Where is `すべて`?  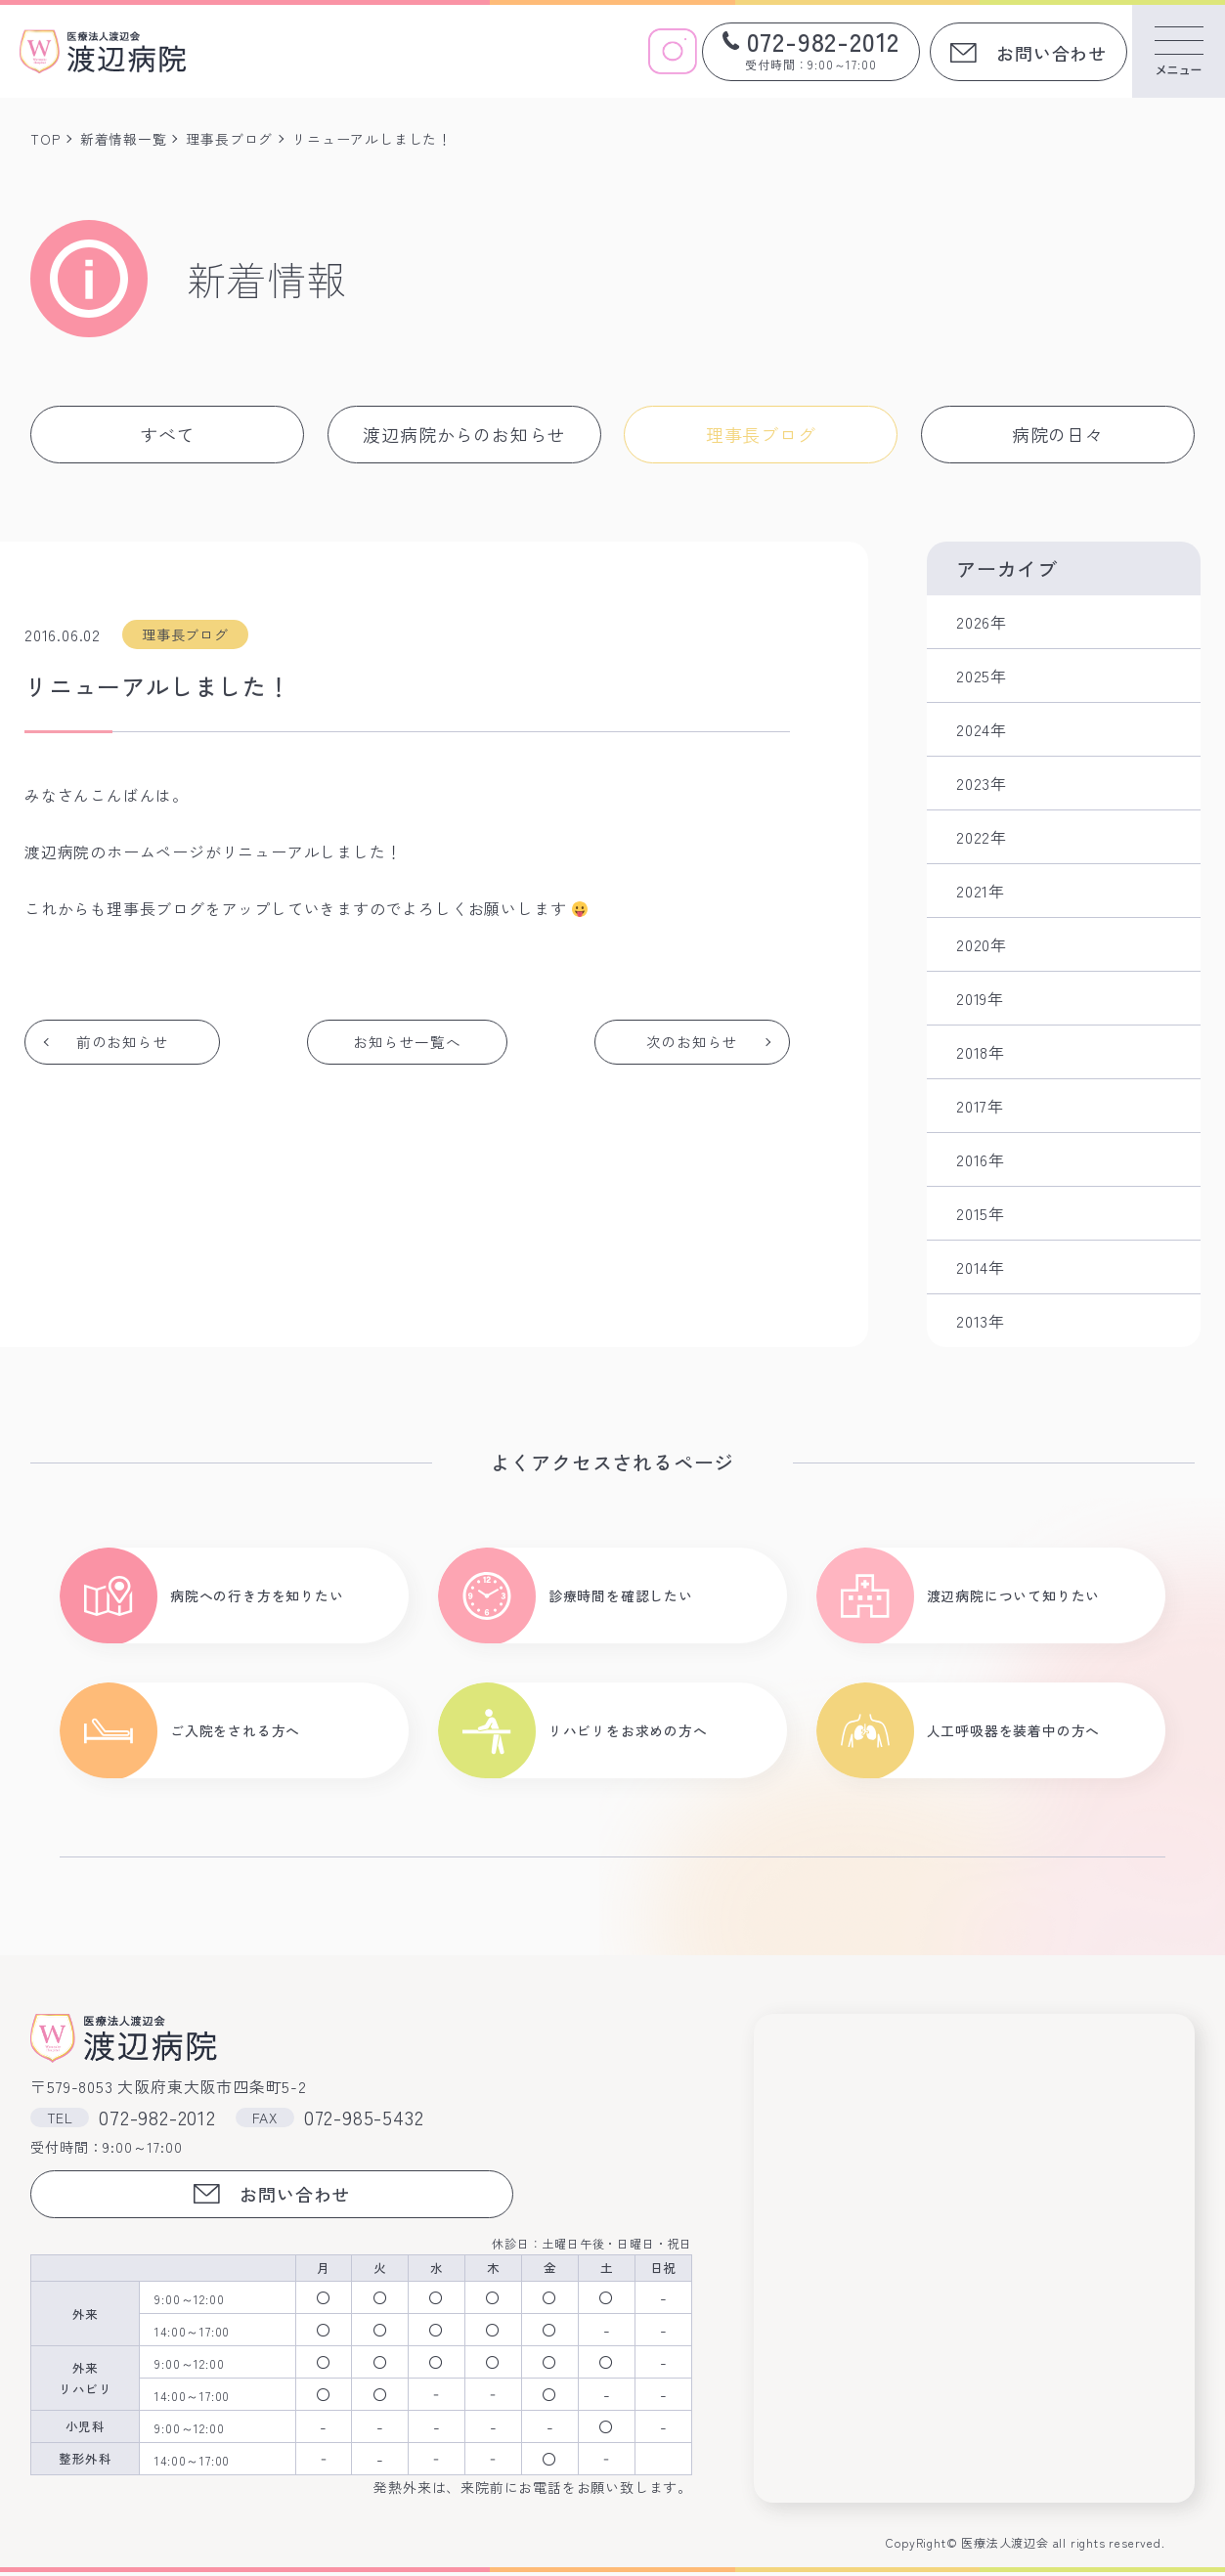 すべて is located at coordinates (167, 434).